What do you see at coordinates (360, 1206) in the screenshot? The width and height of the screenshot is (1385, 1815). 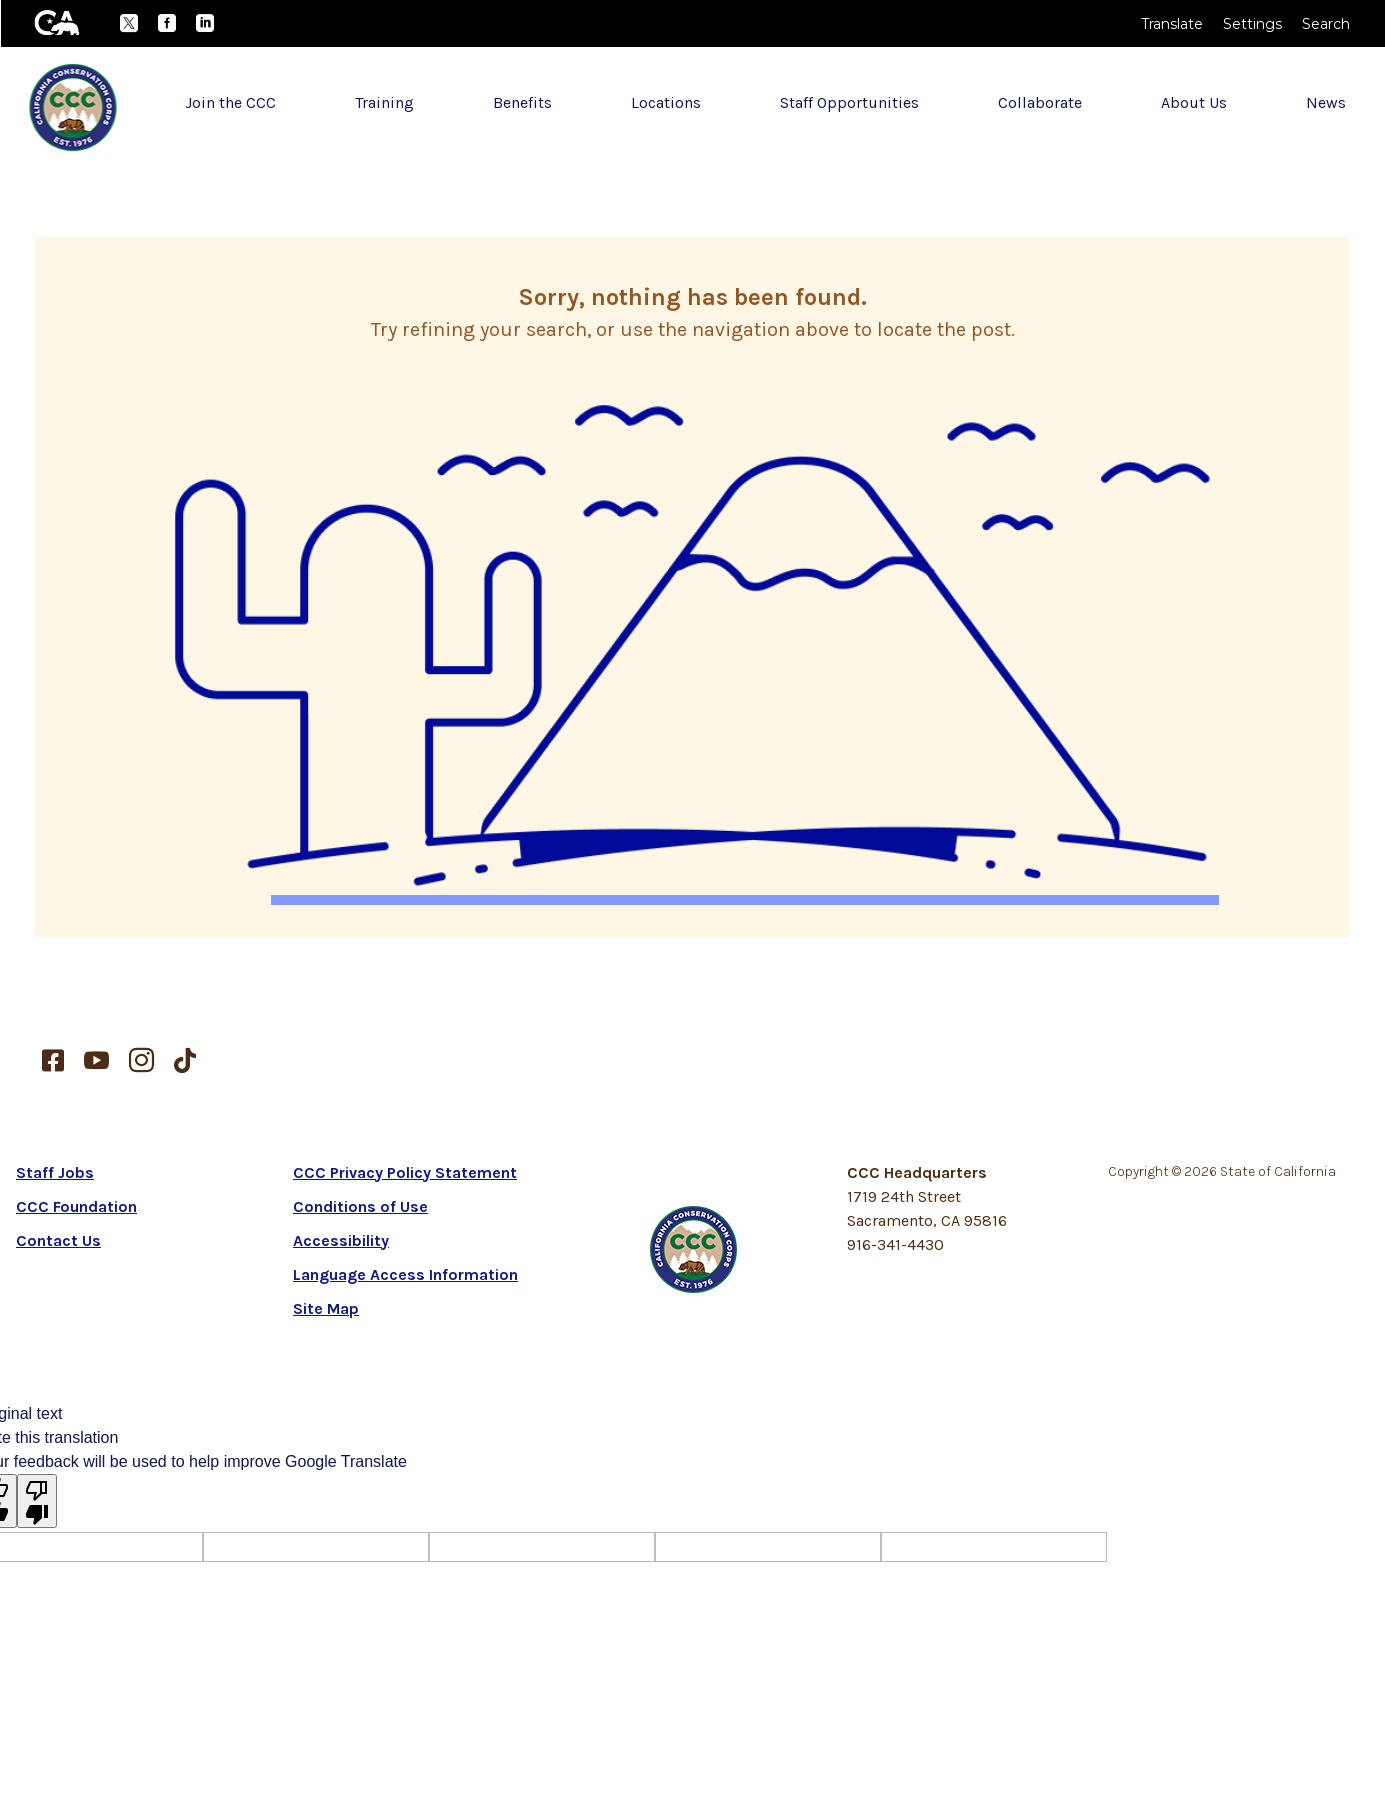 I see `Conditions of Use` at bounding box center [360, 1206].